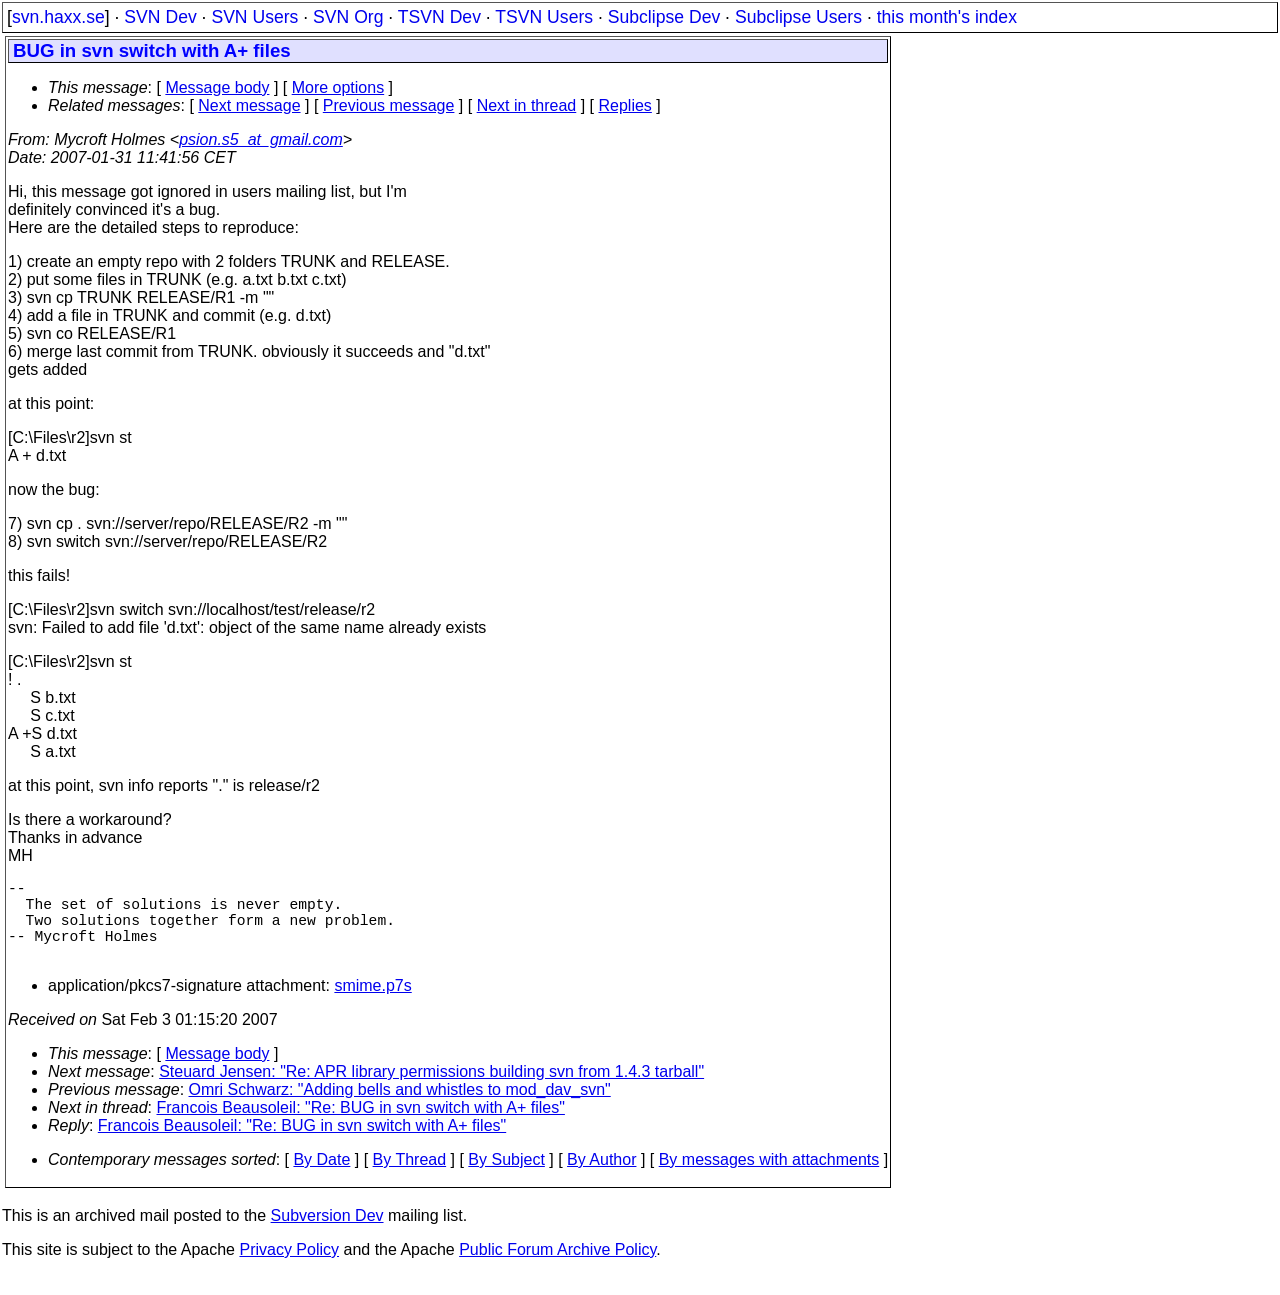 This screenshot has width=1280, height=1295. I want to click on By messages with attachments, so click(769, 1179).